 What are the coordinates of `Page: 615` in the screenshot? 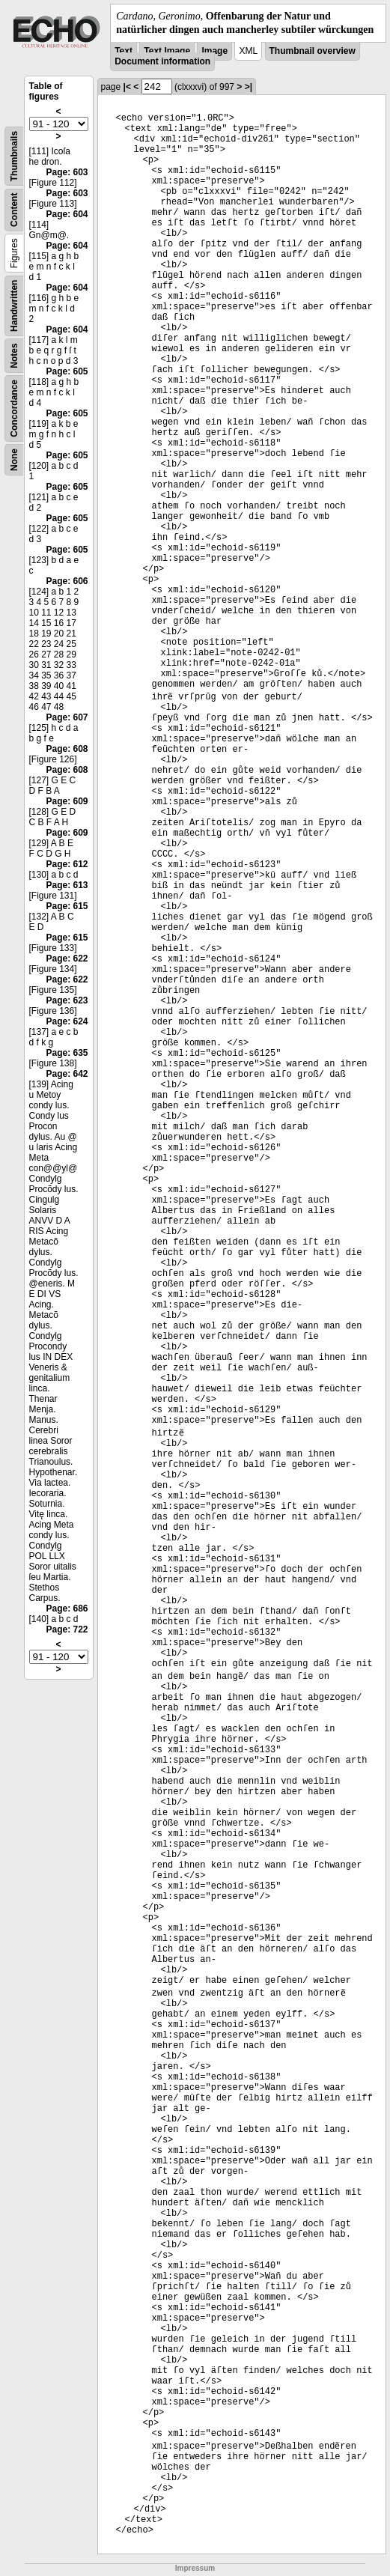 It's located at (67, 906).